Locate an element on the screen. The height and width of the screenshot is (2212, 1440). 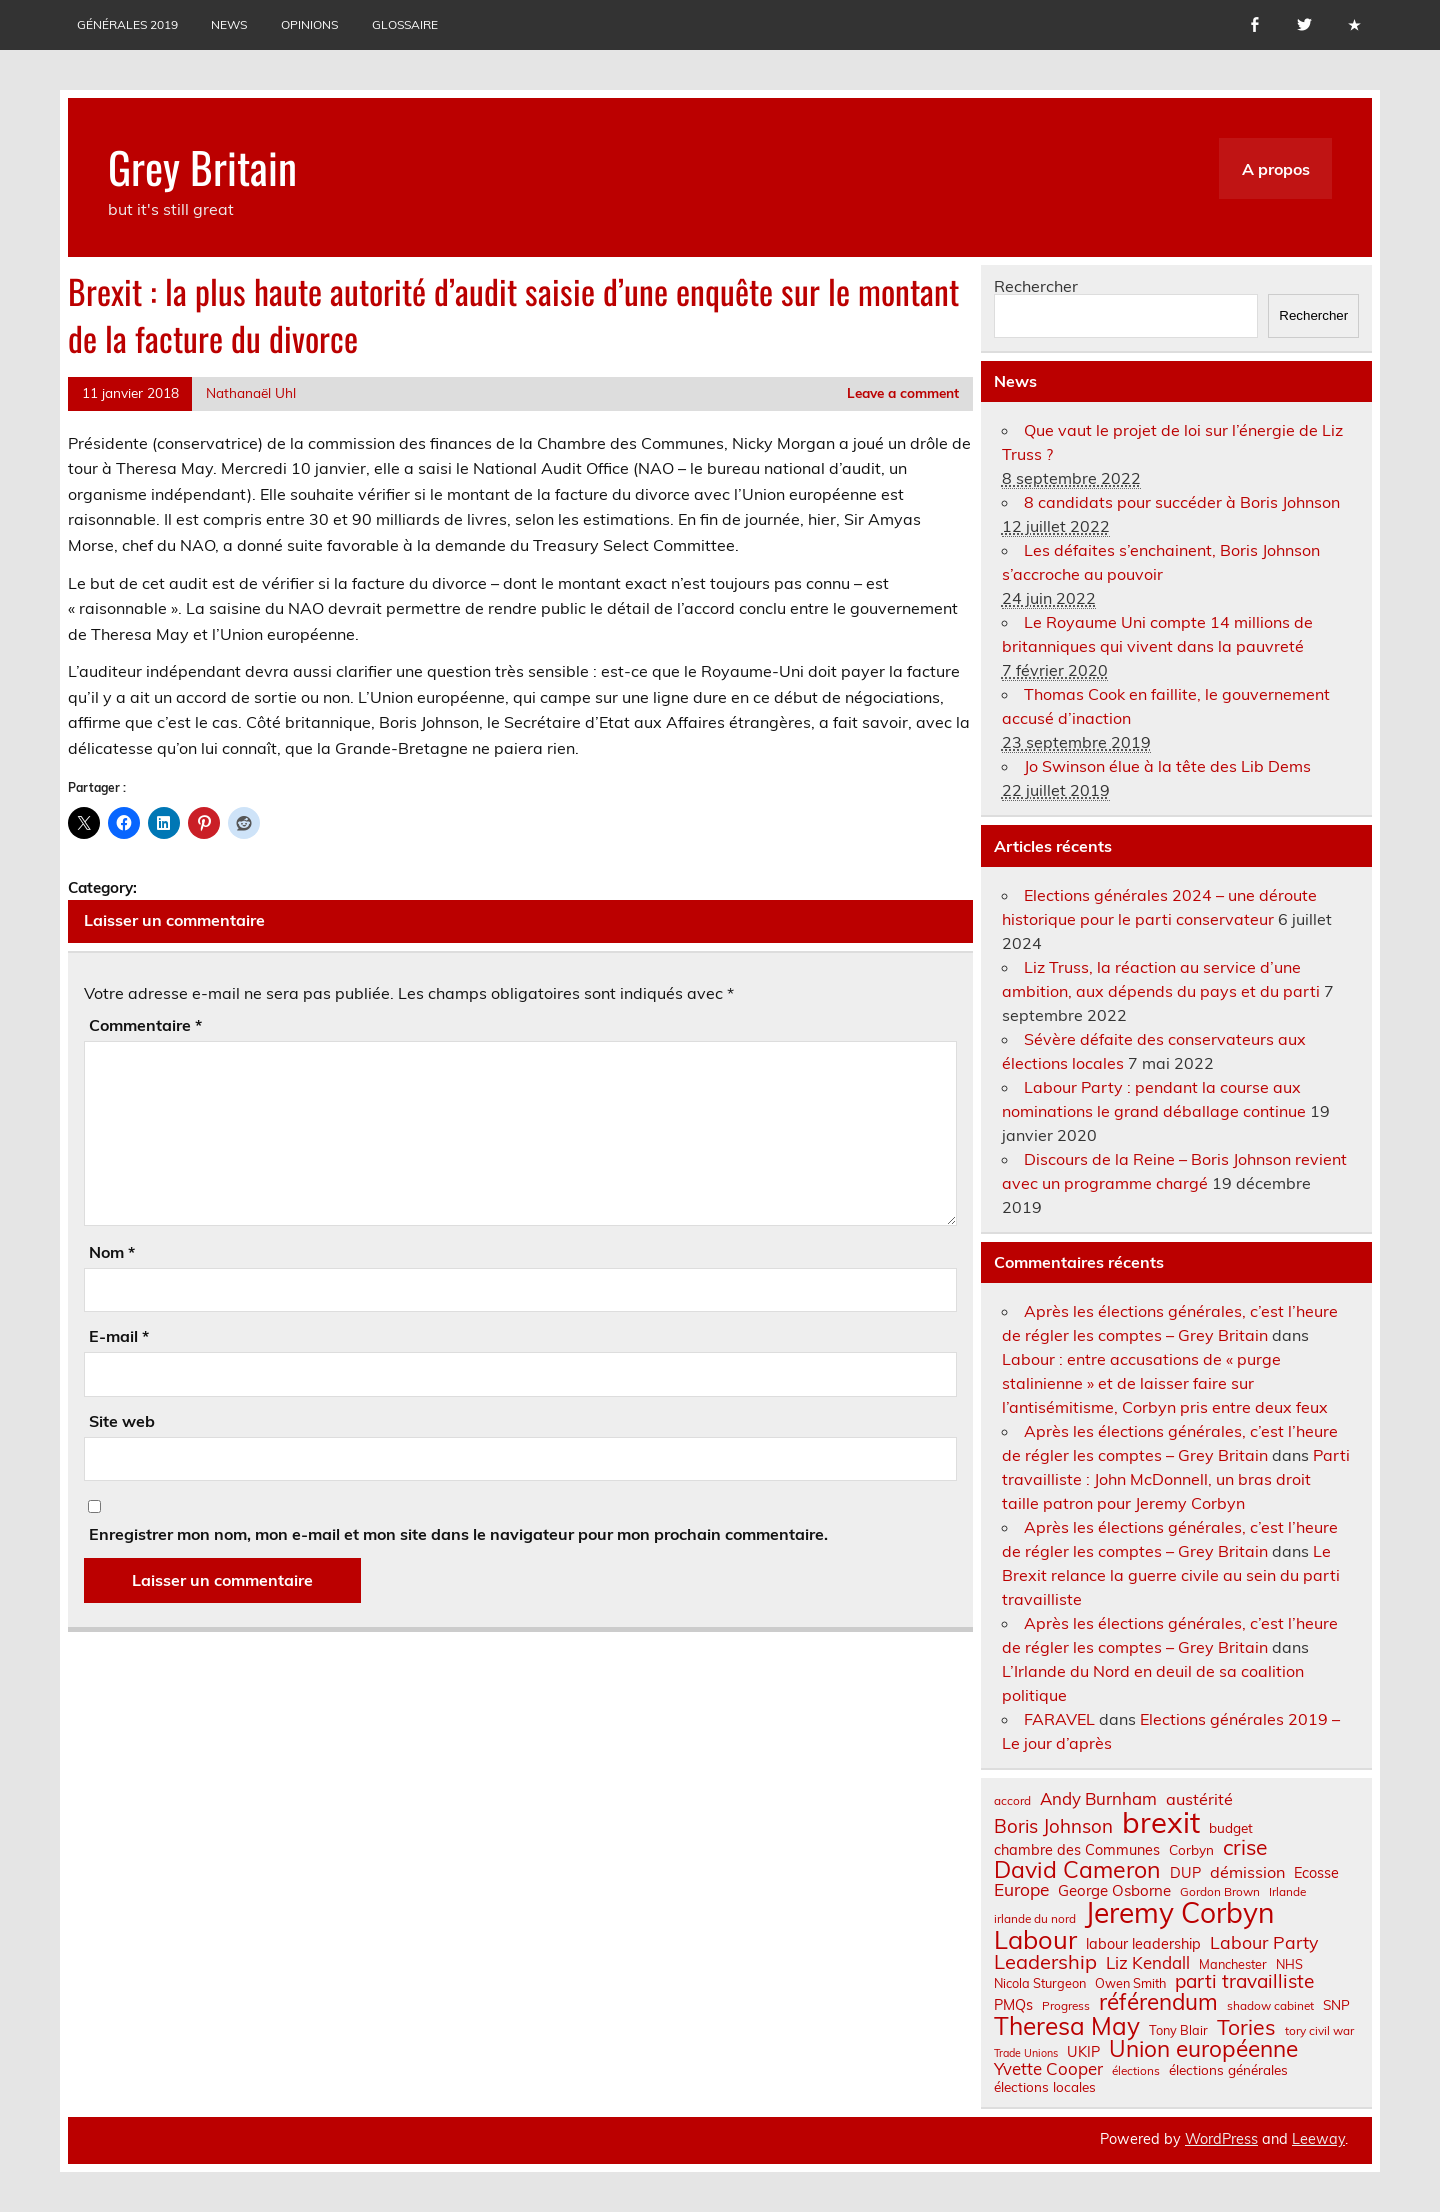
tory civil war [tory civil war (6 éléments)] is located at coordinates (1319, 2031).